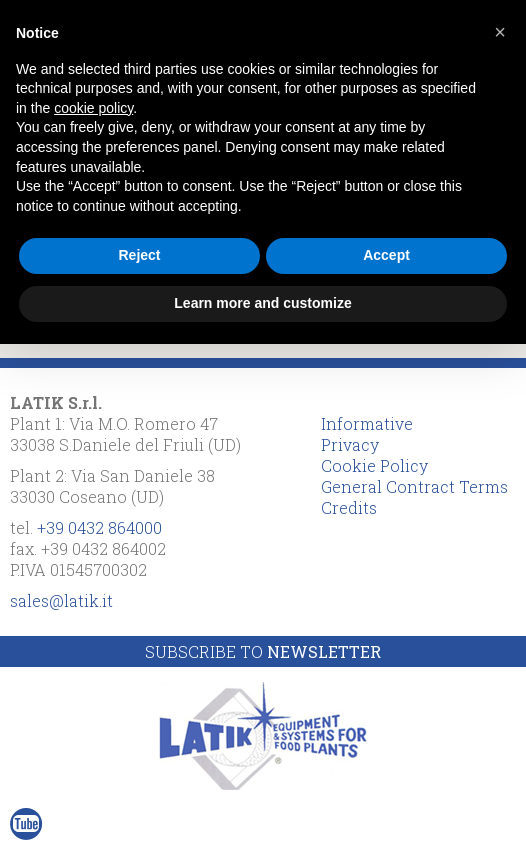  What do you see at coordinates (139, 255) in the screenshot?
I see `Reject [button]` at bounding box center [139, 255].